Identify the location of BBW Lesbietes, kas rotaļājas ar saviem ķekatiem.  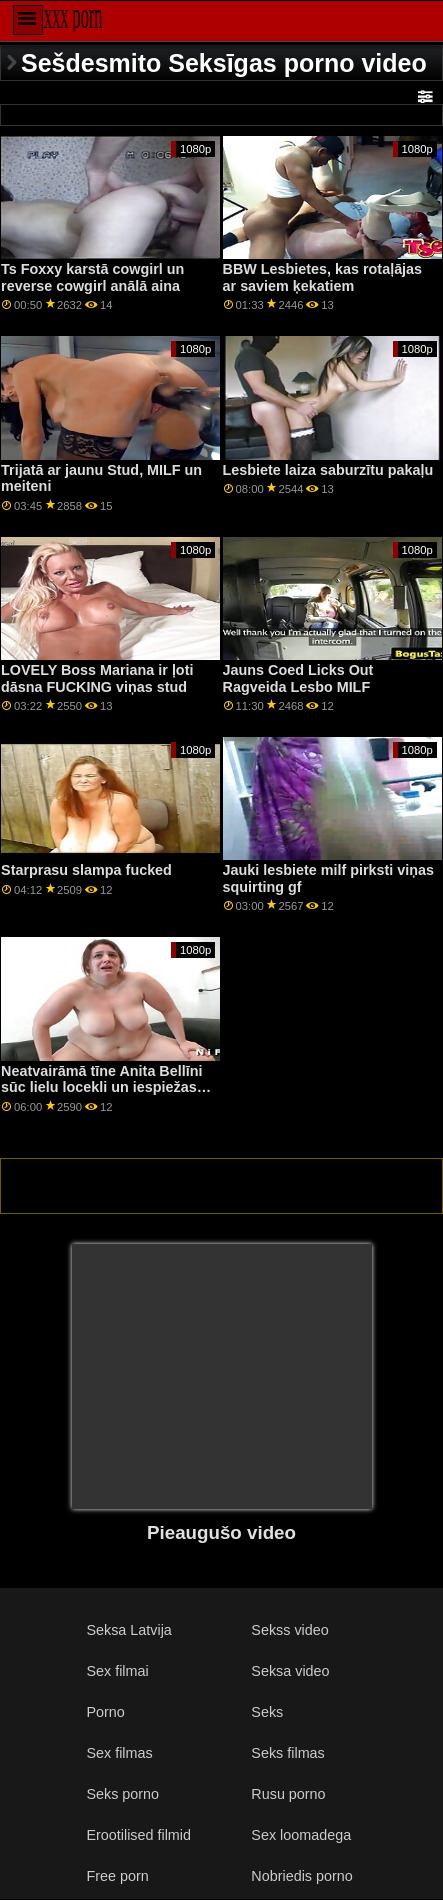
(323, 277).